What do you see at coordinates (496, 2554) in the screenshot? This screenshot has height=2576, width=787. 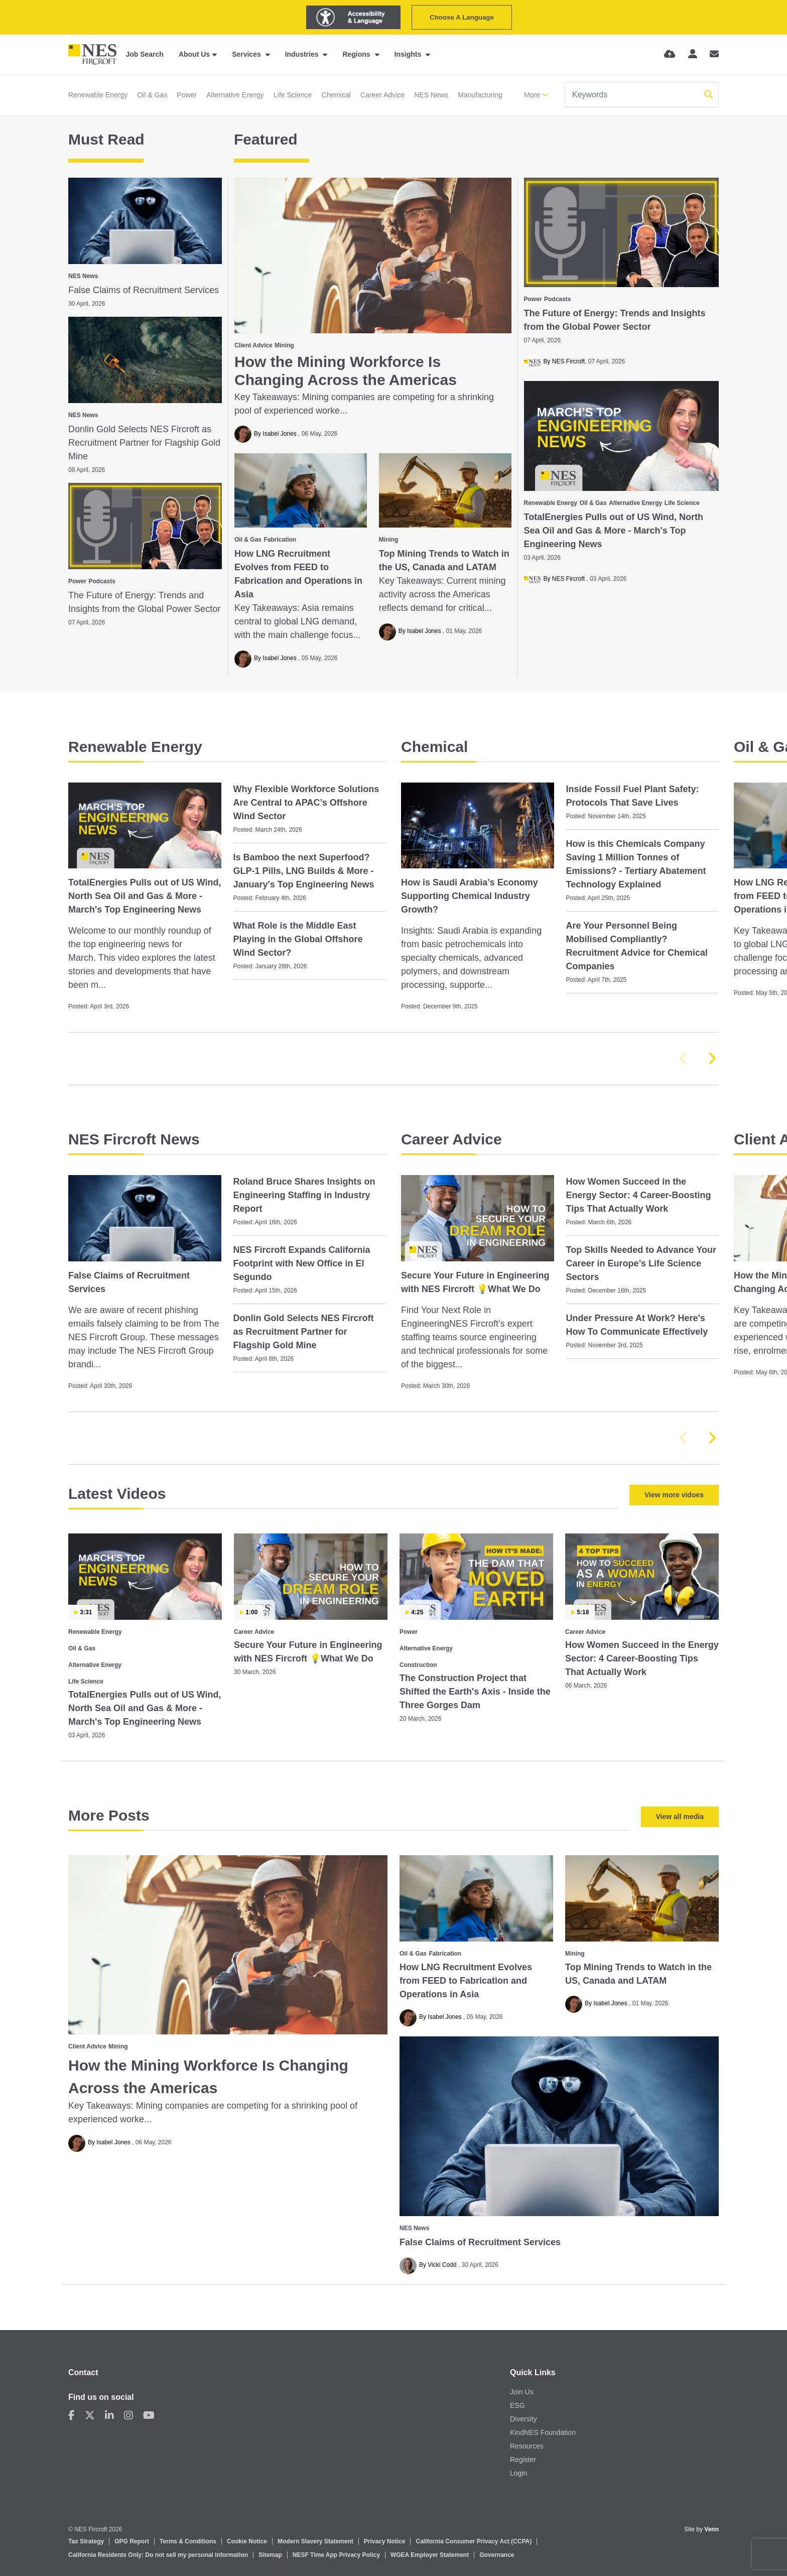 I see `Governance` at bounding box center [496, 2554].